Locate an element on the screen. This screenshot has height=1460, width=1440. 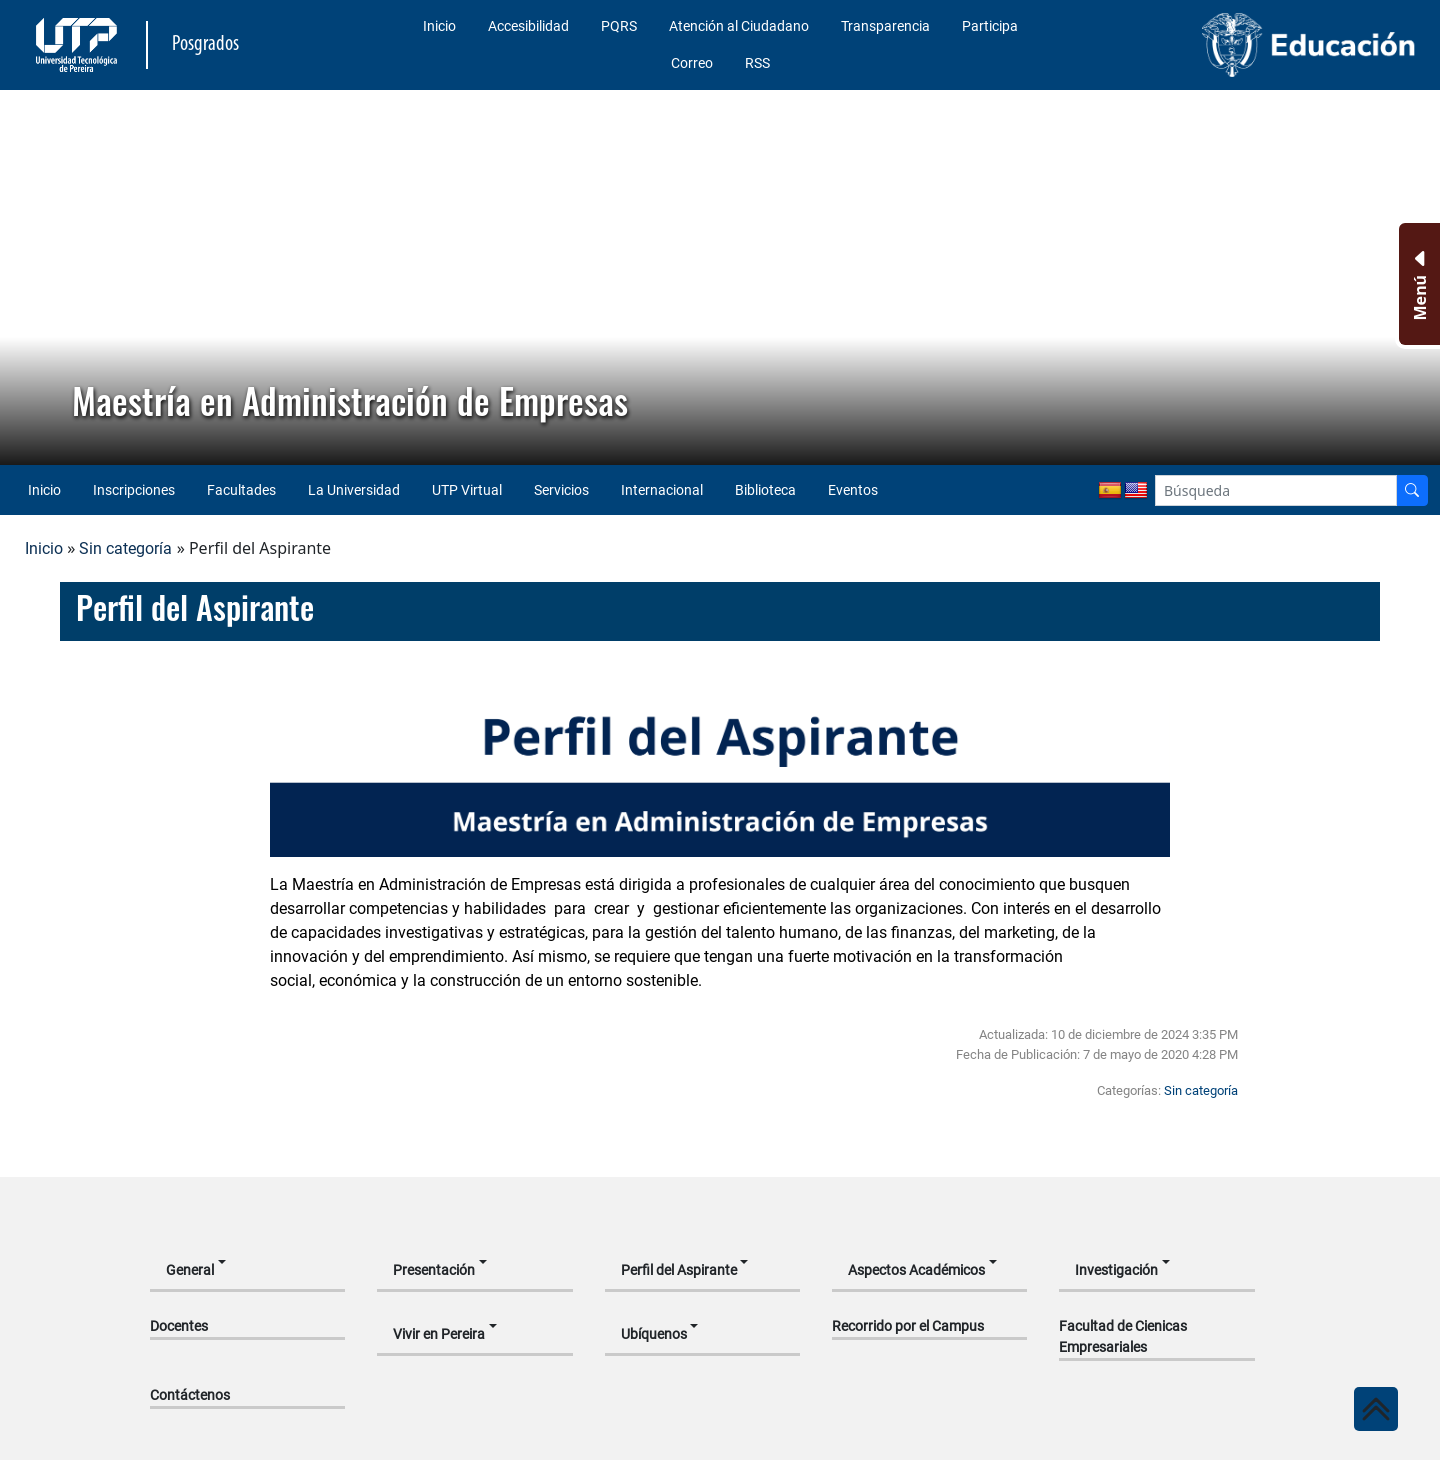
Eventos is located at coordinates (853, 490).